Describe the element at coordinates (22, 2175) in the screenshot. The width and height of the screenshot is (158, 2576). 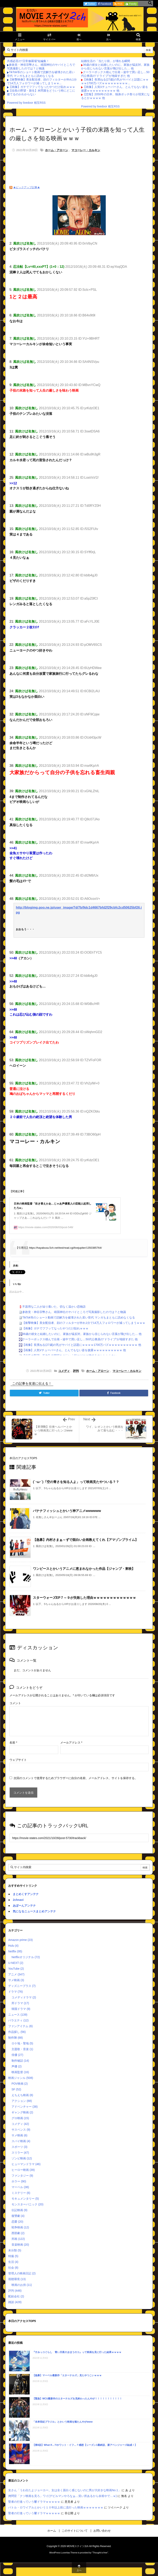
I see `ファンタジー` at that location.